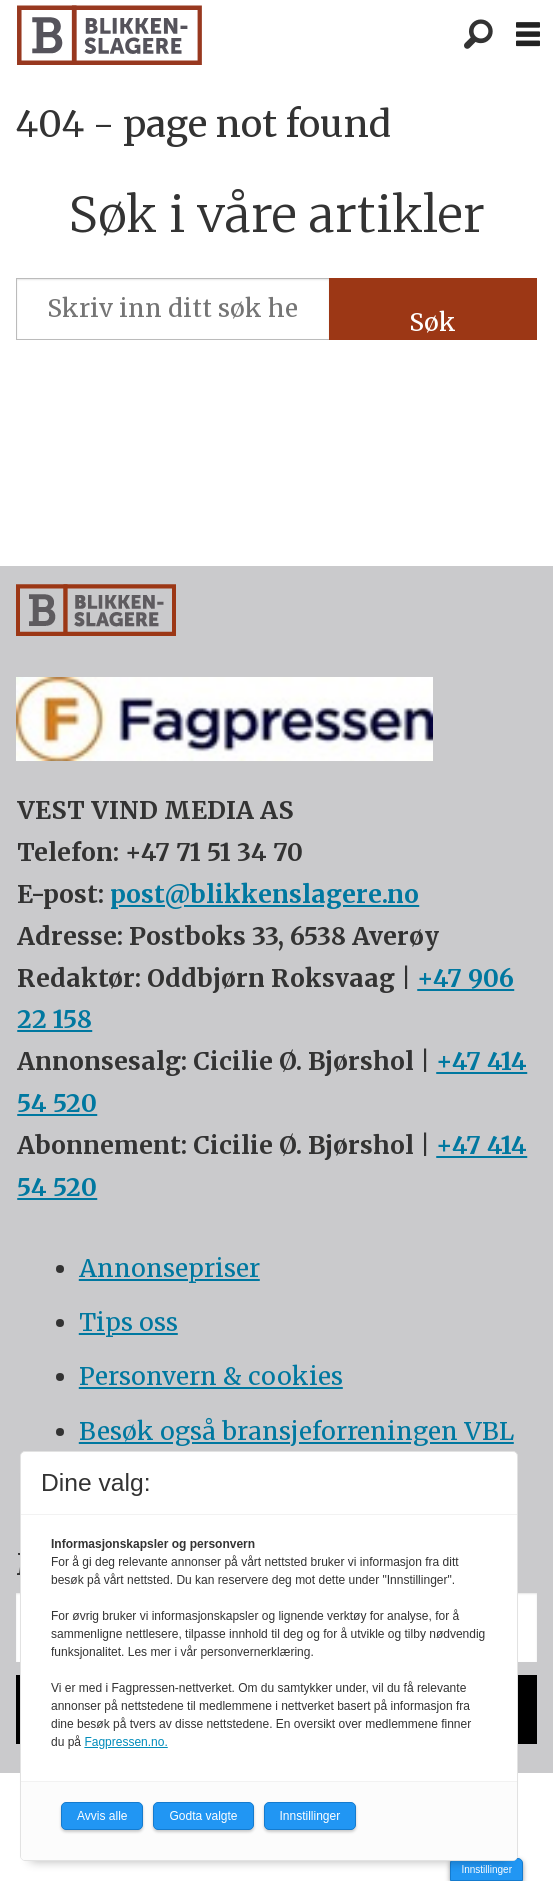 The image size is (553, 1881). What do you see at coordinates (478, 35) in the screenshot?
I see `[Søk]` at bounding box center [478, 35].